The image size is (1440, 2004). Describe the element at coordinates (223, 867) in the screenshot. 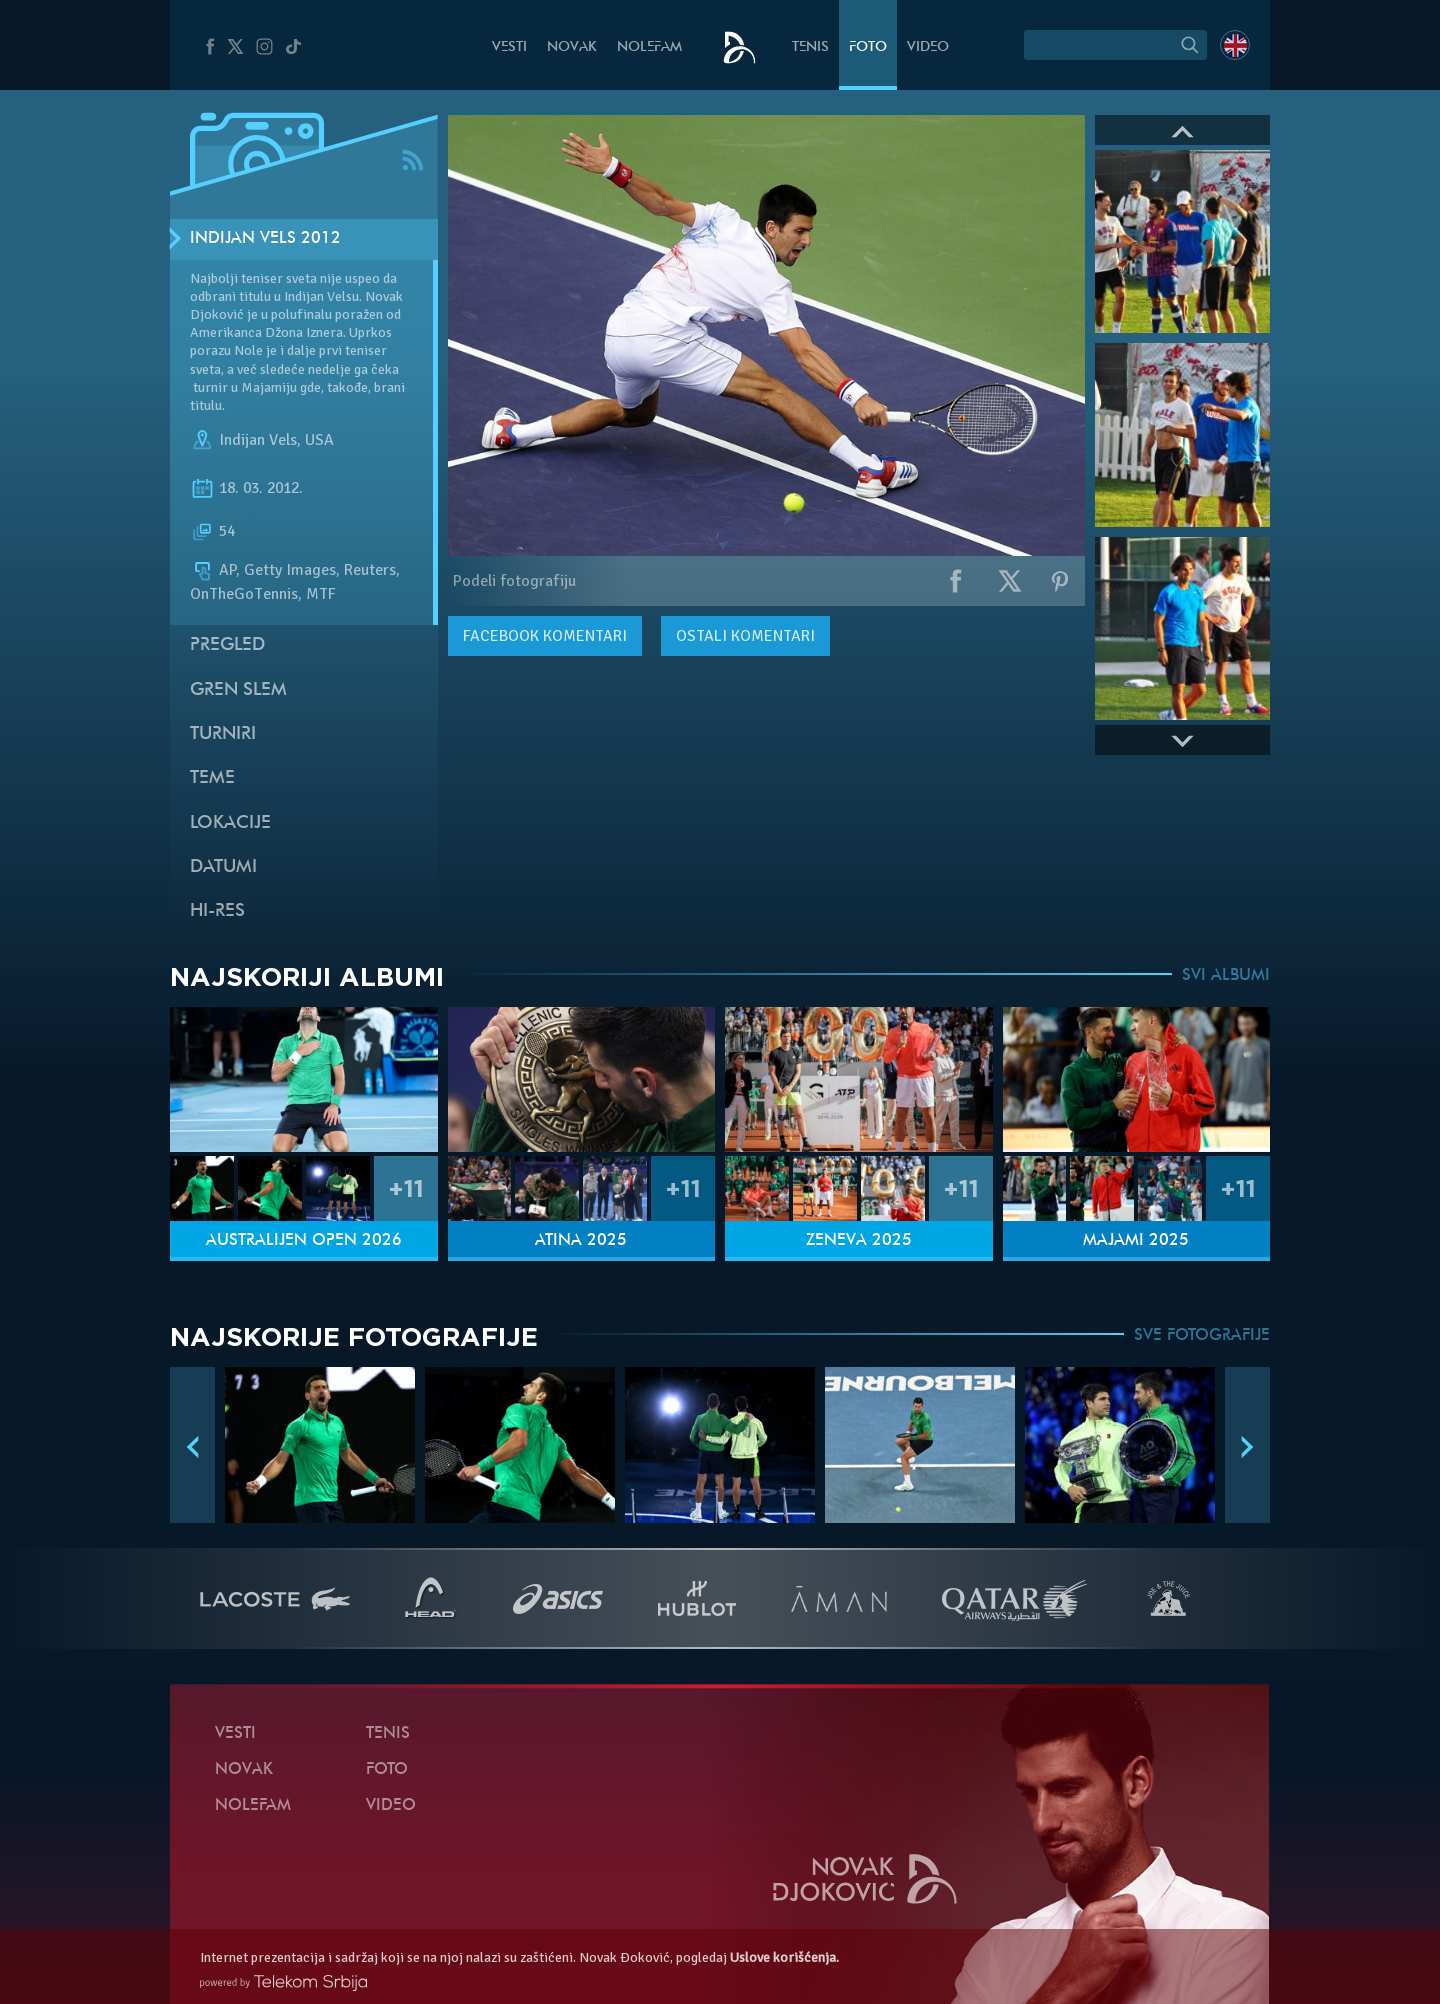

I see `Datumi` at that location.